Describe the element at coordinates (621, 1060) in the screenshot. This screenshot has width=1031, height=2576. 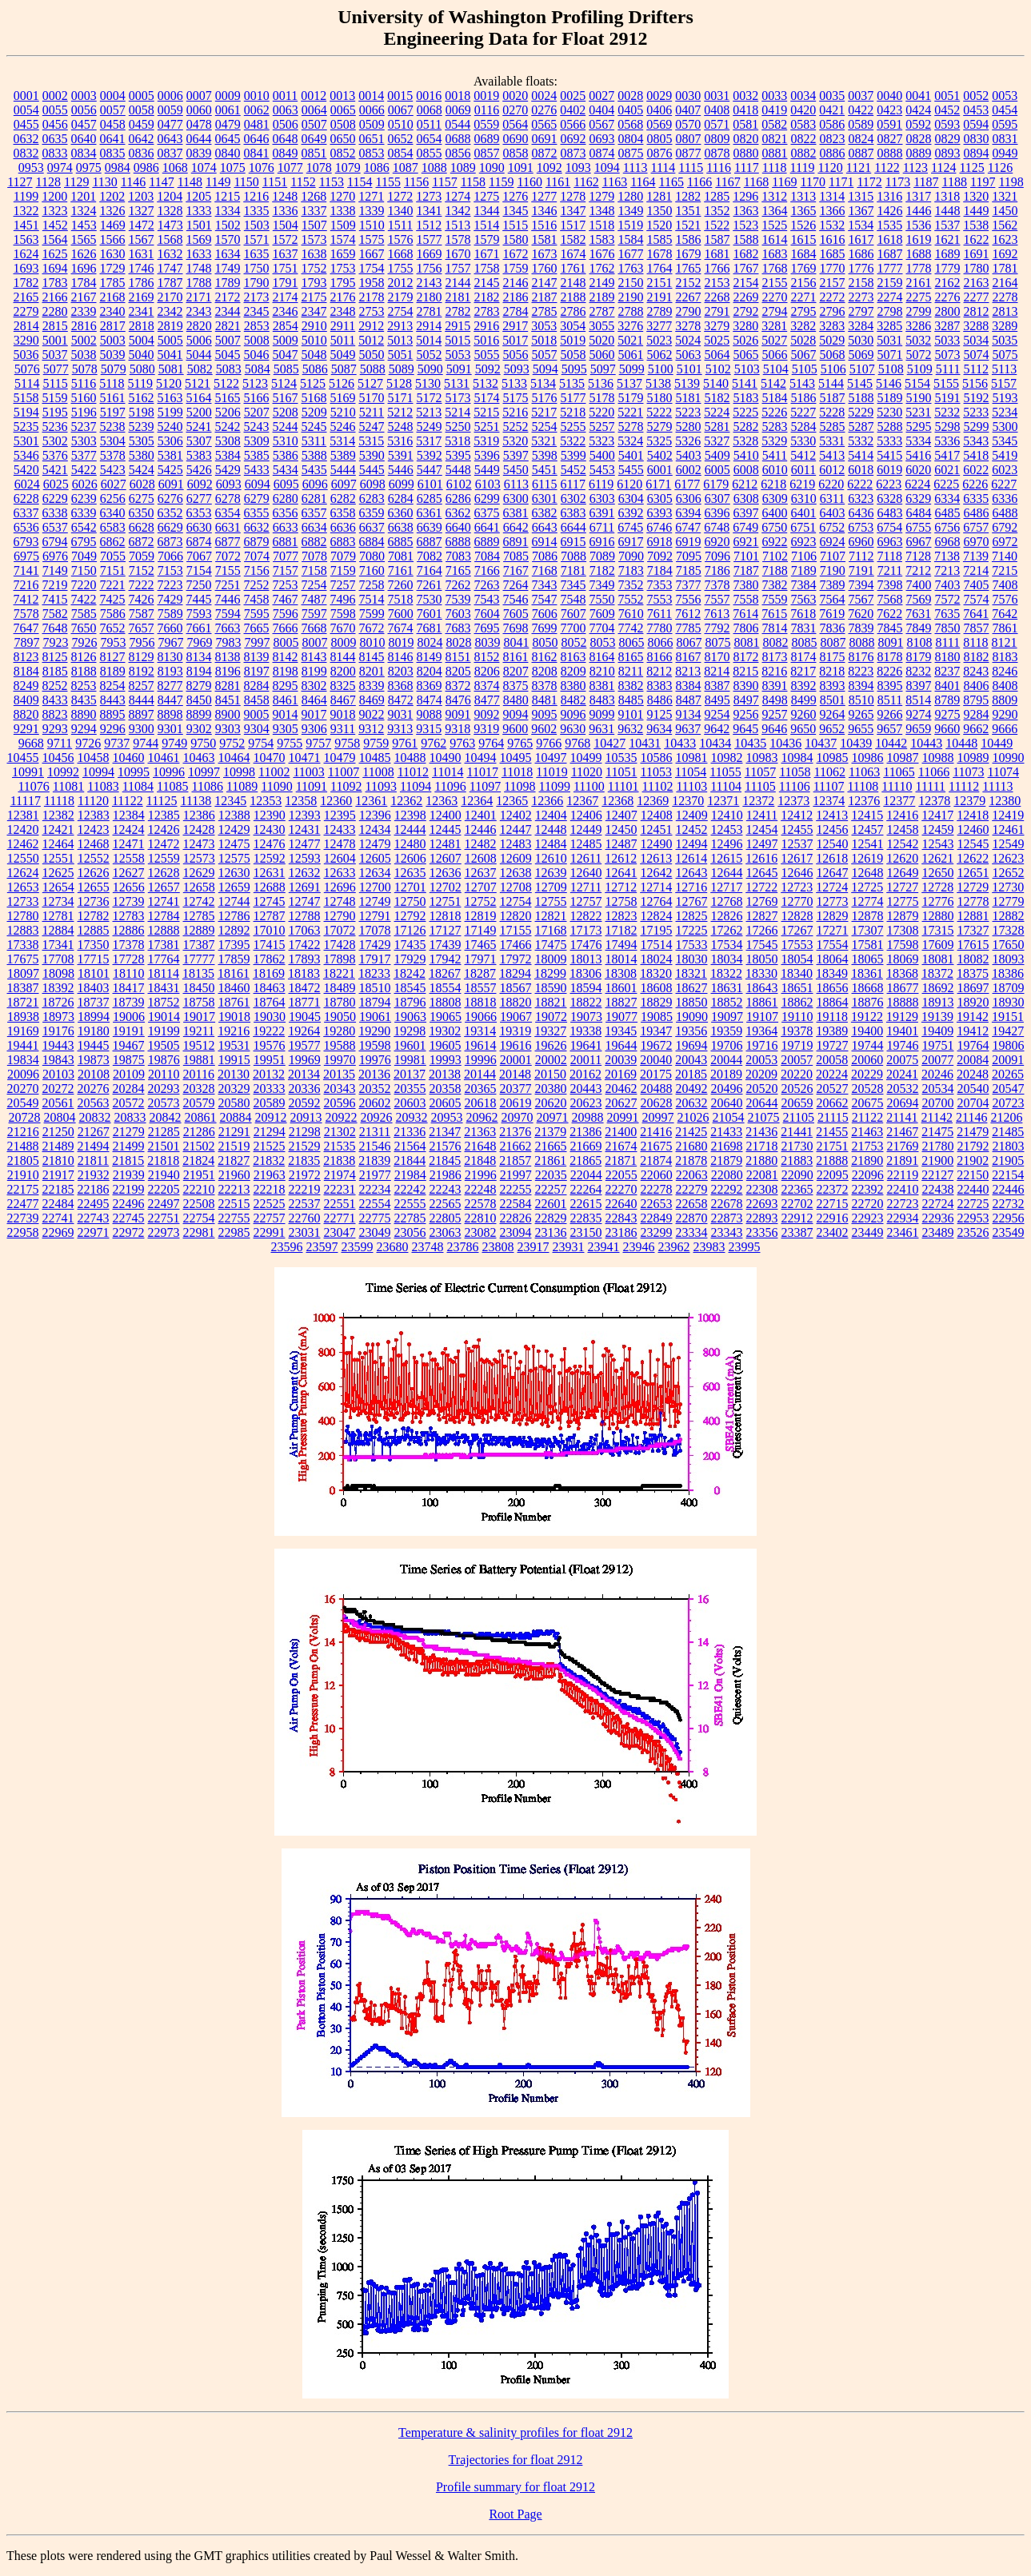
I see `20039` at that location.